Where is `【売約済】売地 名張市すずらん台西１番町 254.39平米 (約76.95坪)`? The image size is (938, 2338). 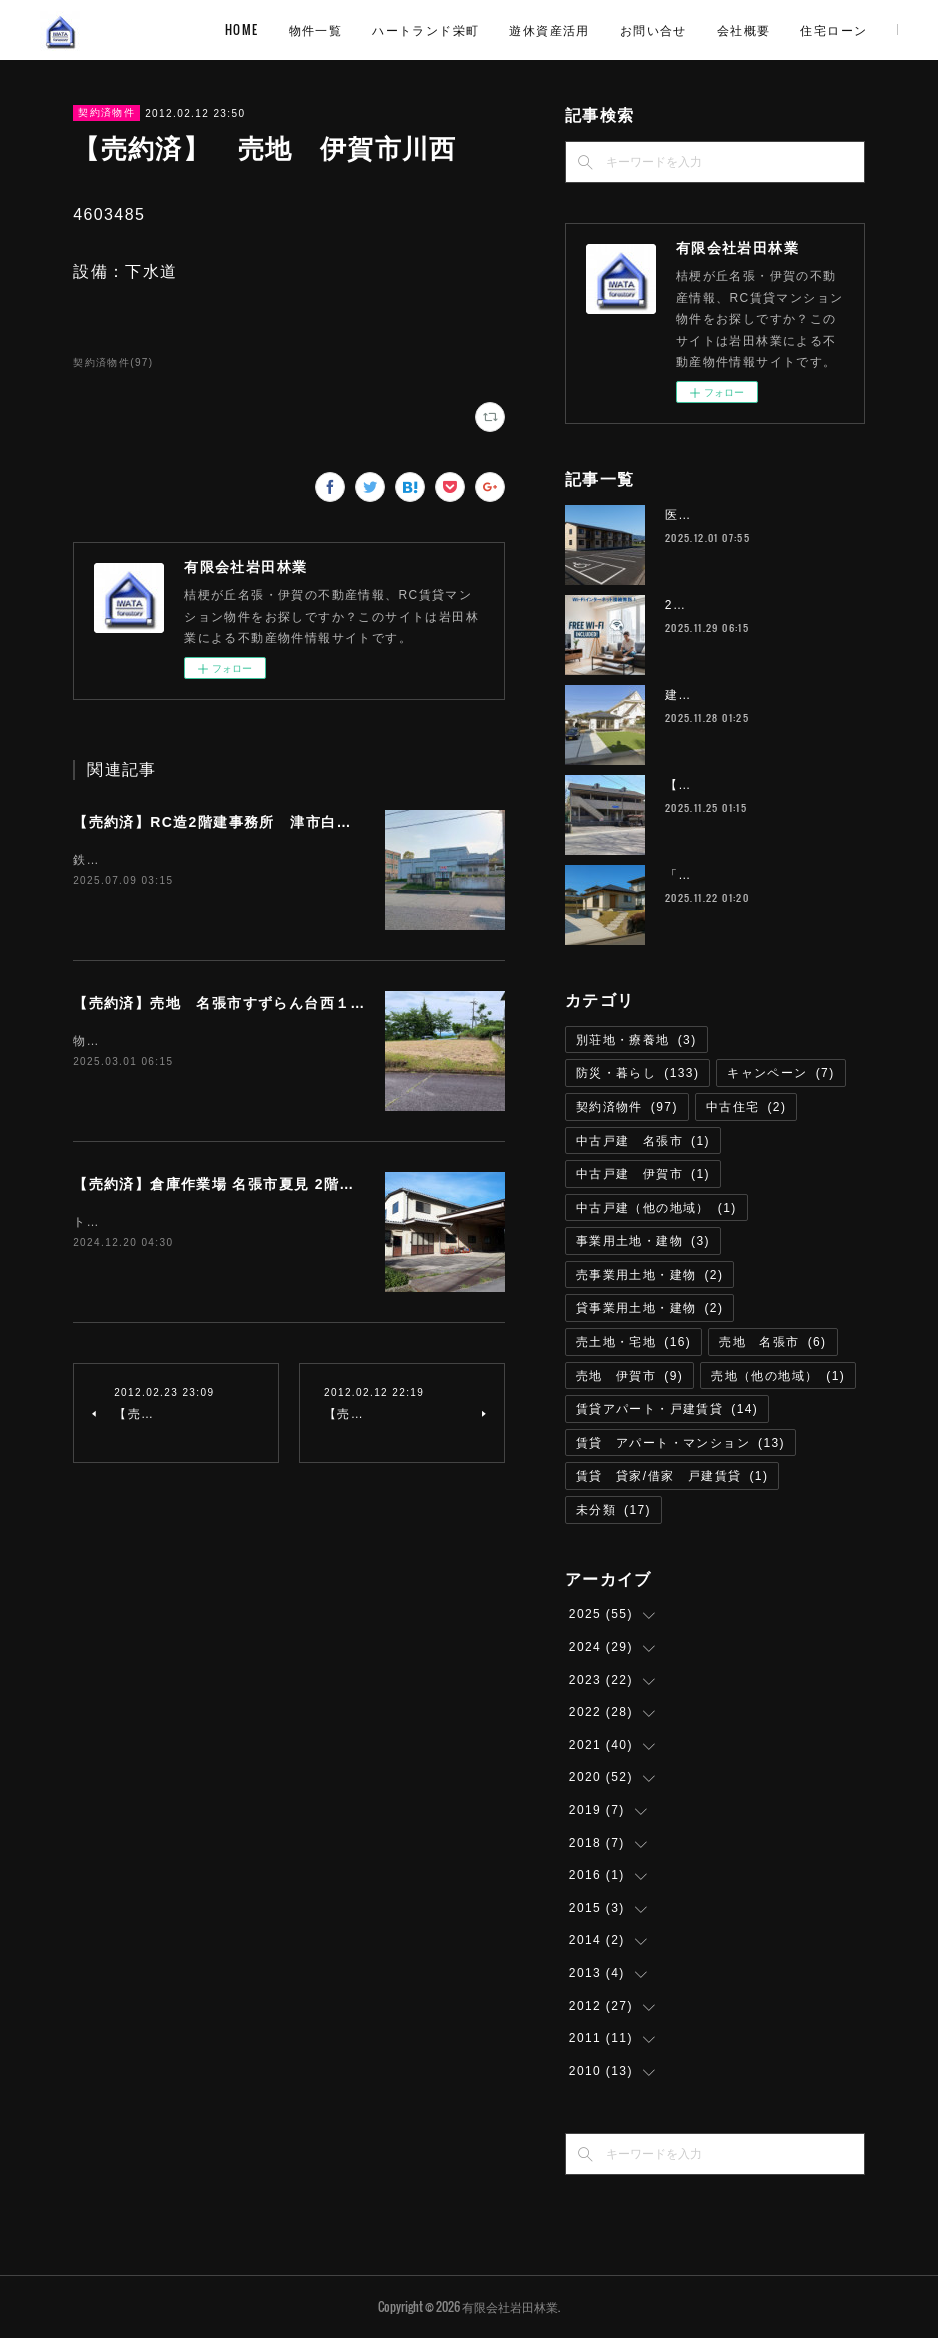 【売約済】売地 名張市すずらん台西１番町 254.39平米 (約76.95坪) is located at coordinates (321, 1003).